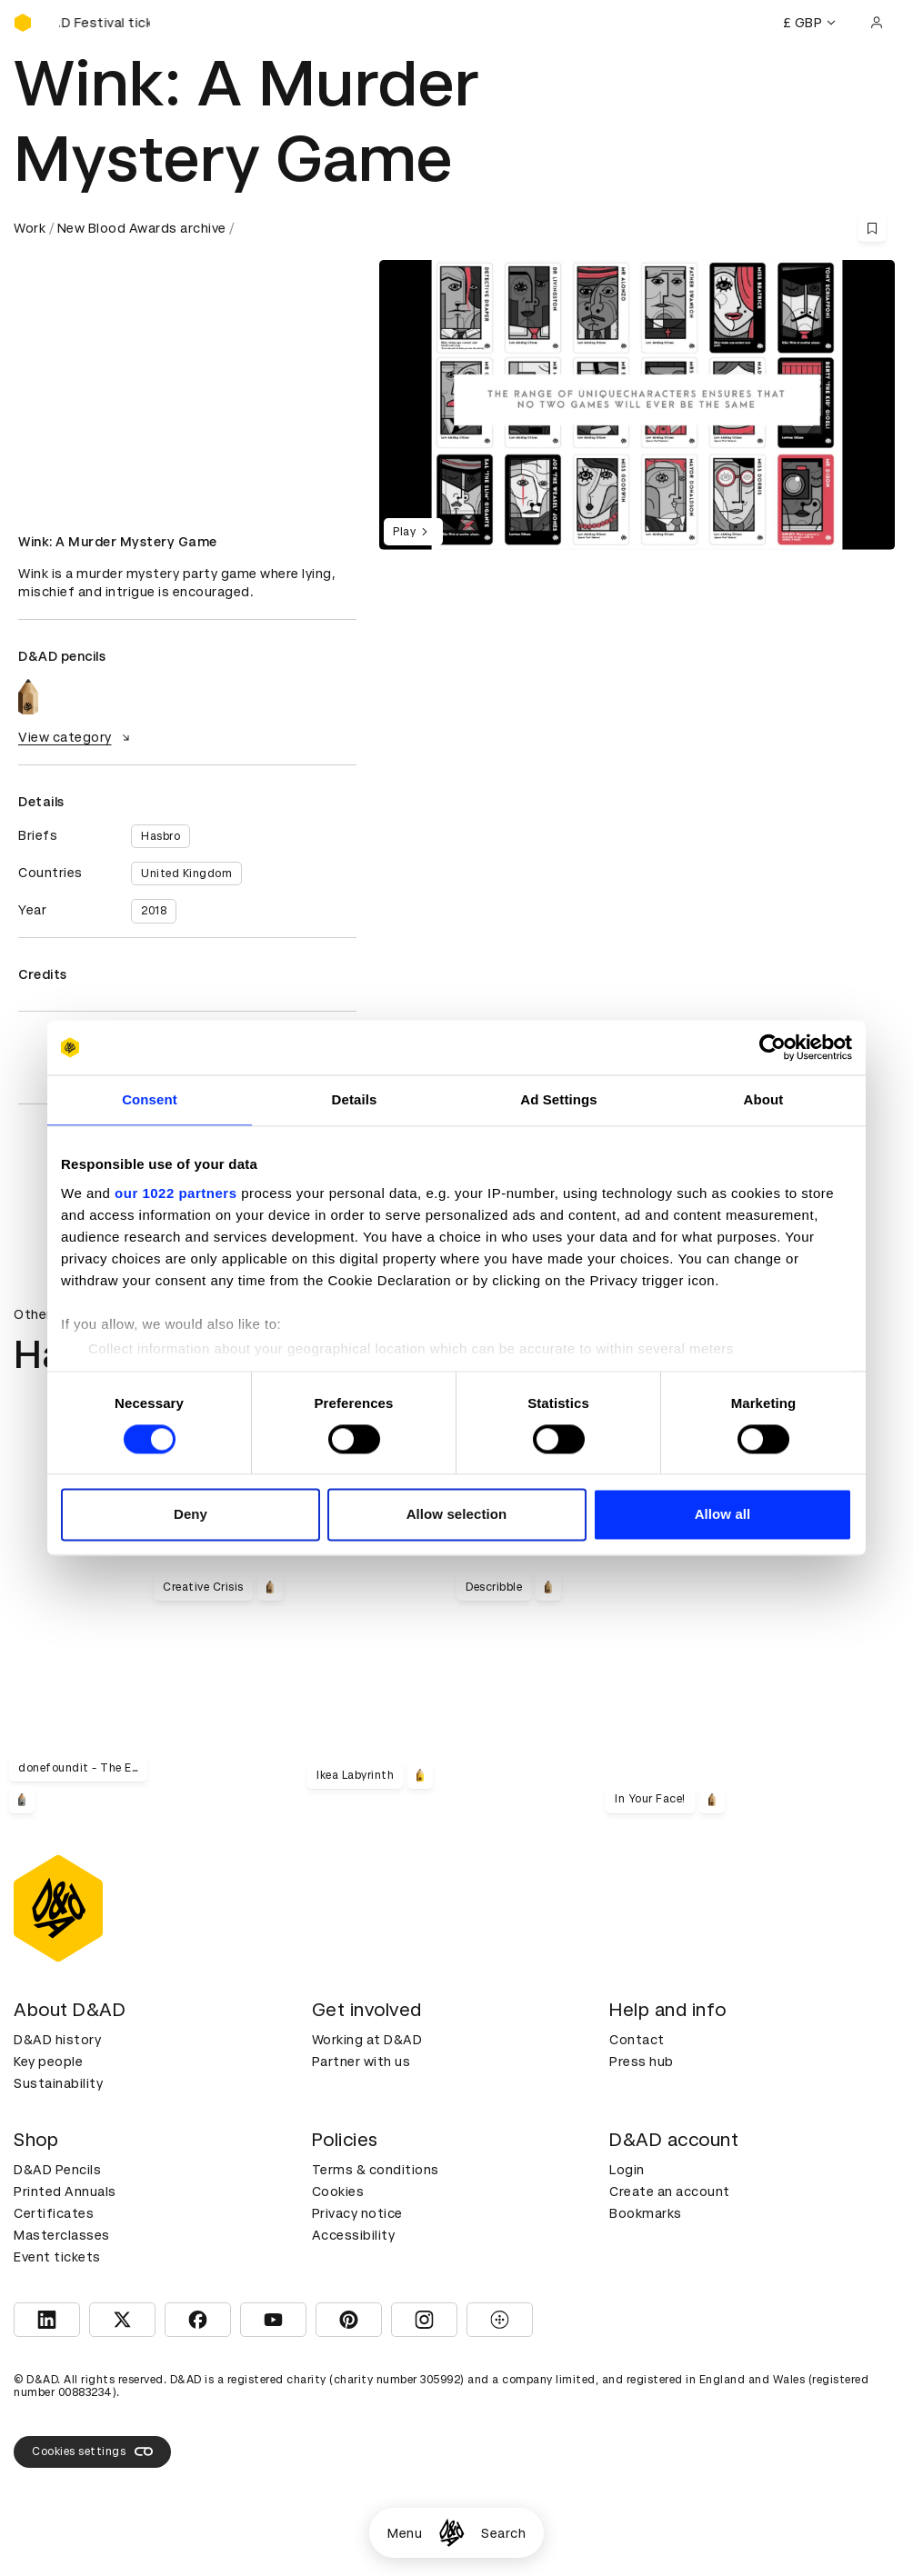 The image size is (913, 2576). Describe the element at coordinates (413, 532) in the screenshot. I see `Play` at that location.